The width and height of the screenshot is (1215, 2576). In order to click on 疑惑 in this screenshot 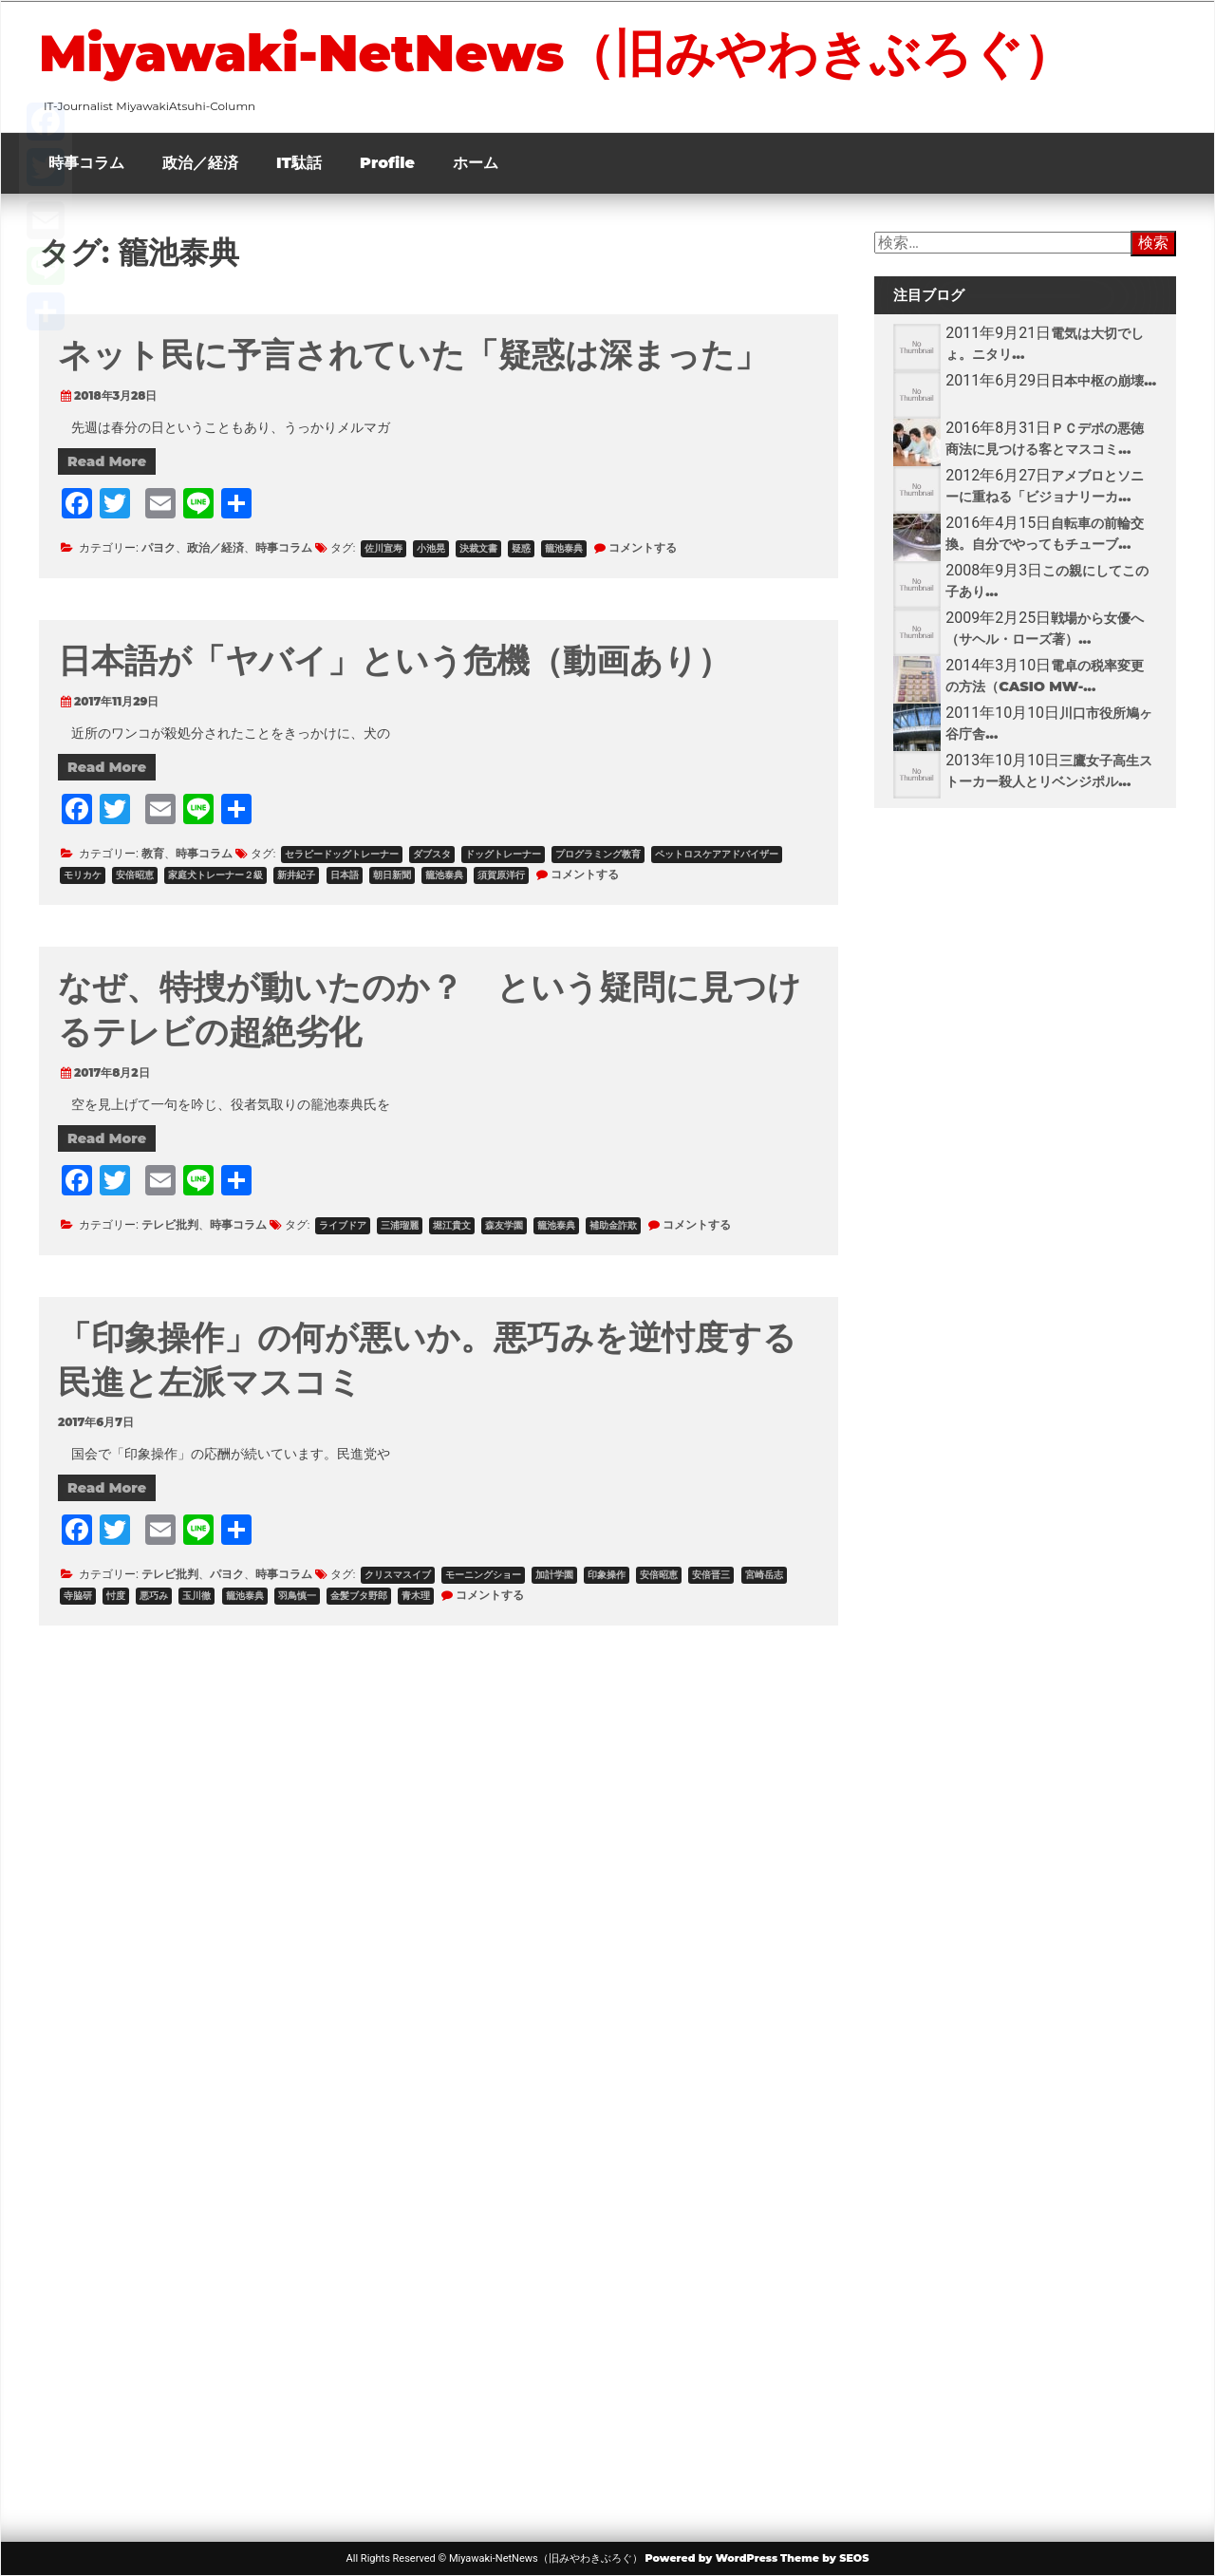, I will do `click(521, 548)`.